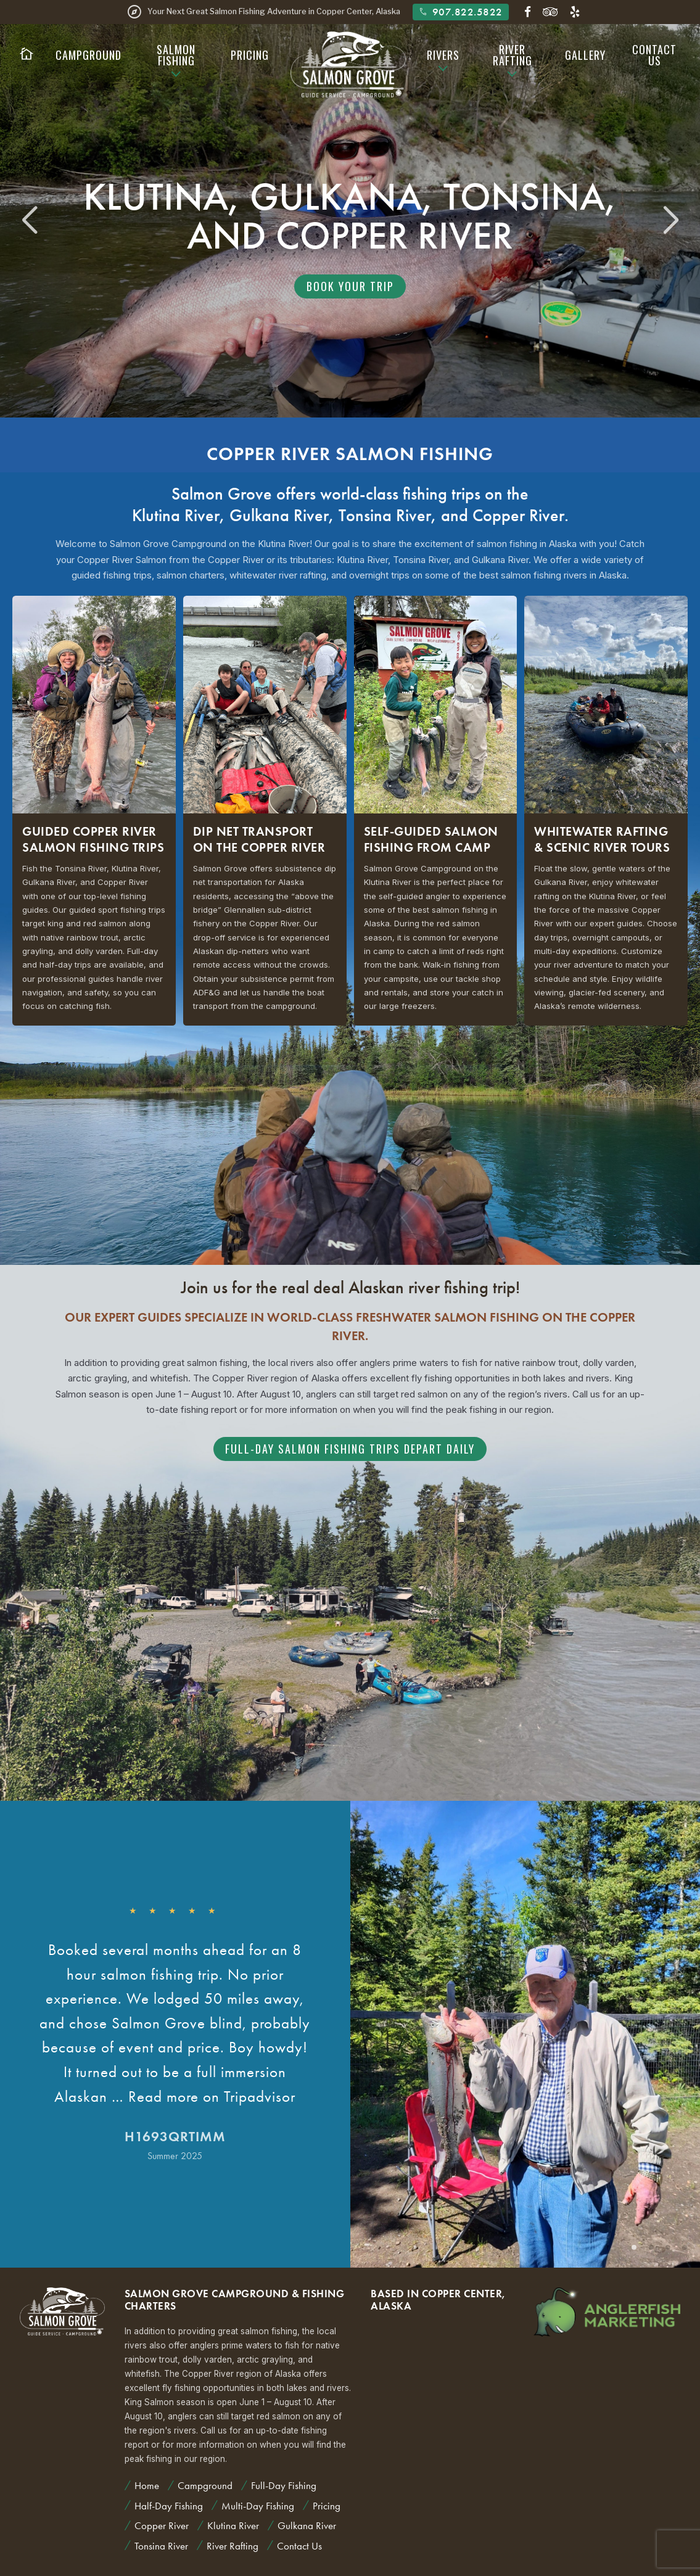 The image size is (700, 2576). I want to click on Gallery, so click(585, 55).